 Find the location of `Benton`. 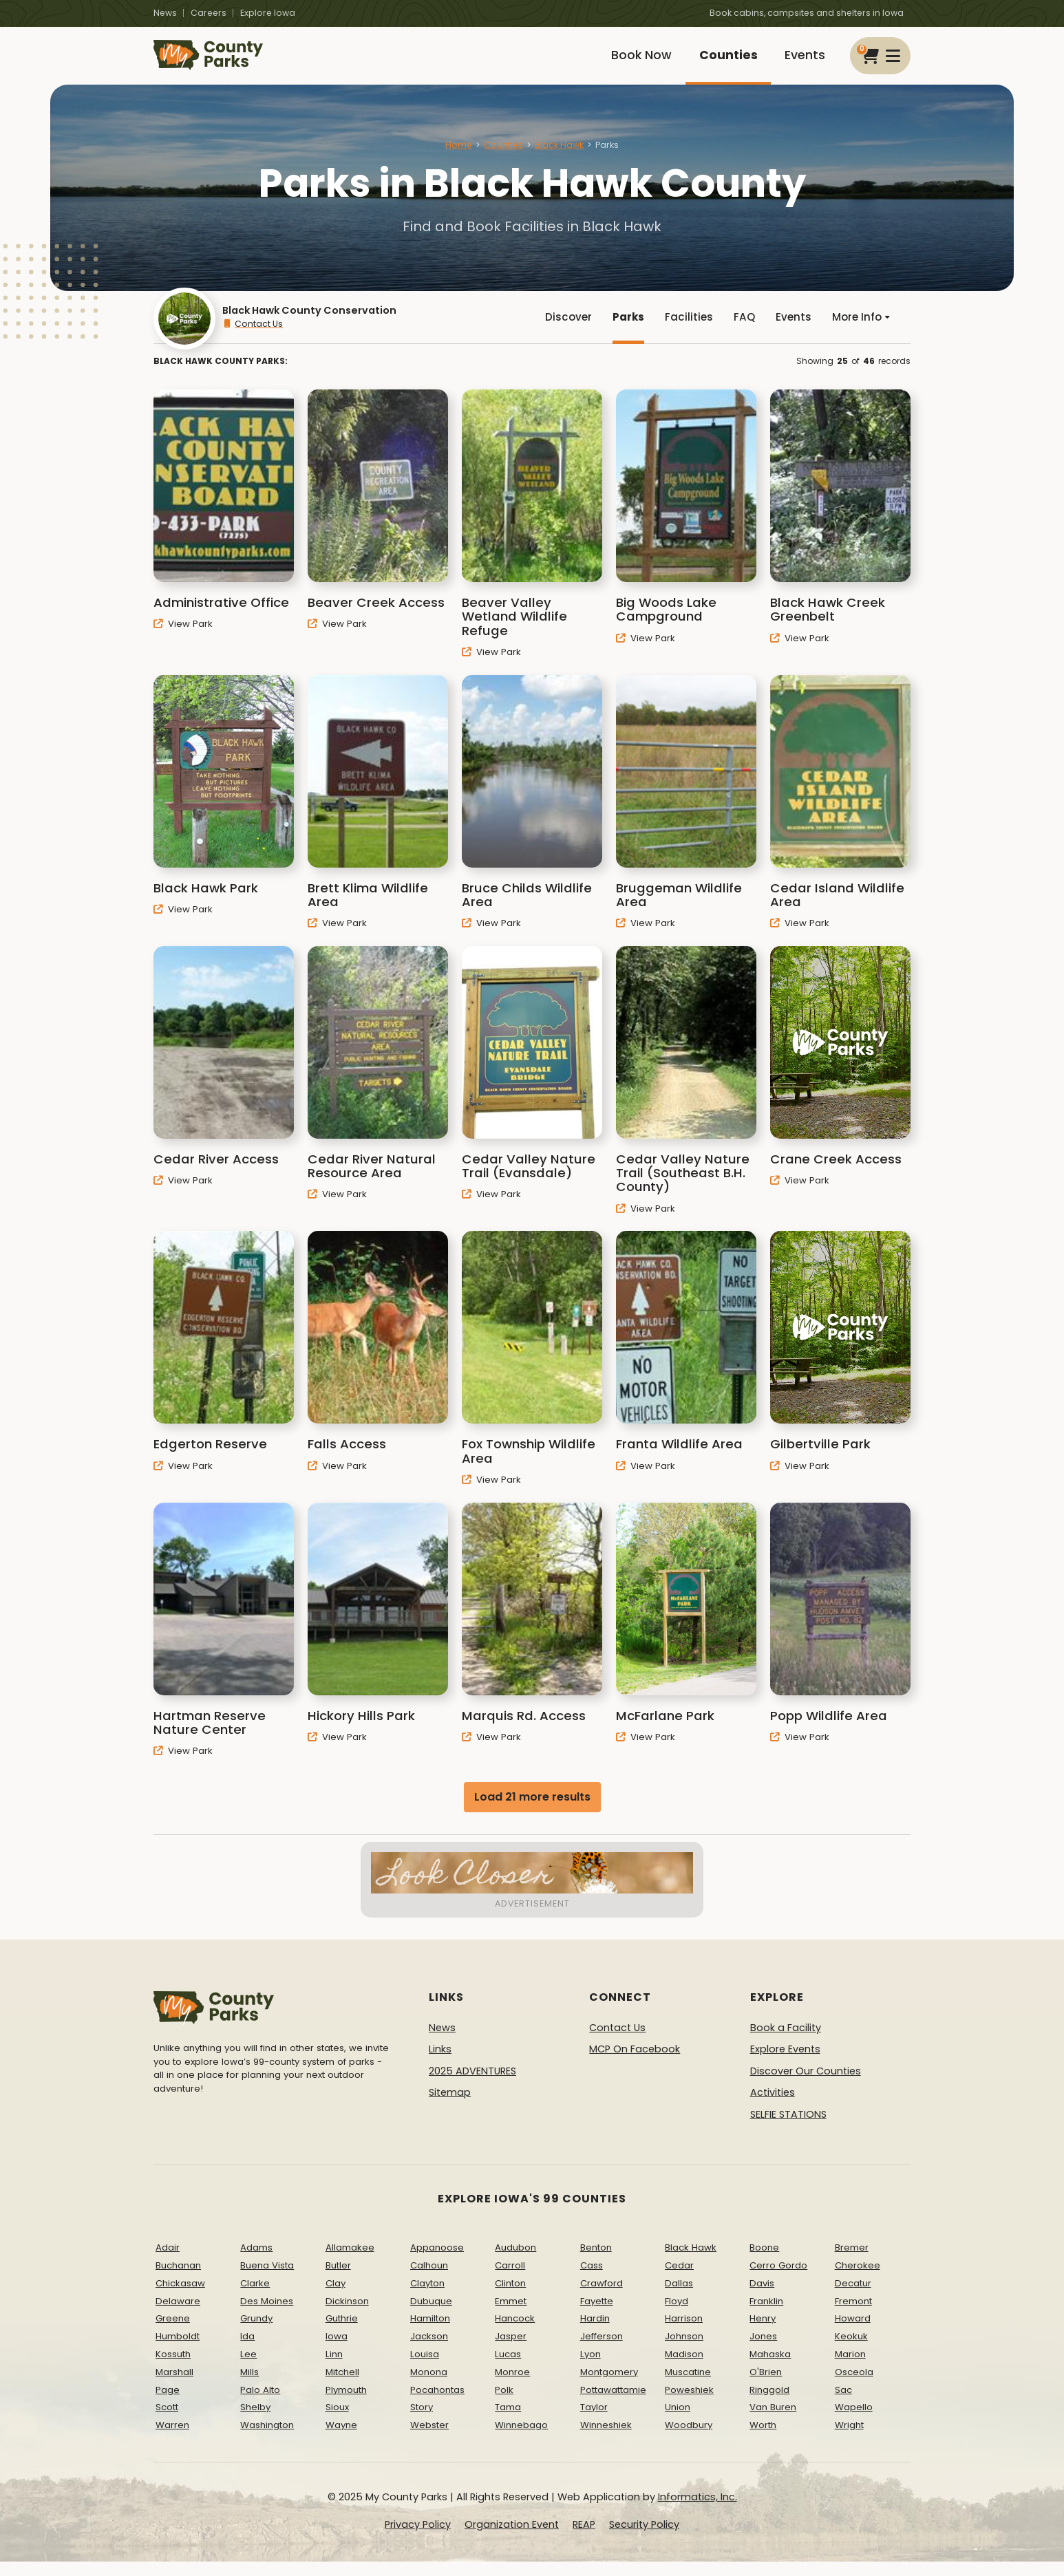

Benton is located at coordinates (596, 2261).